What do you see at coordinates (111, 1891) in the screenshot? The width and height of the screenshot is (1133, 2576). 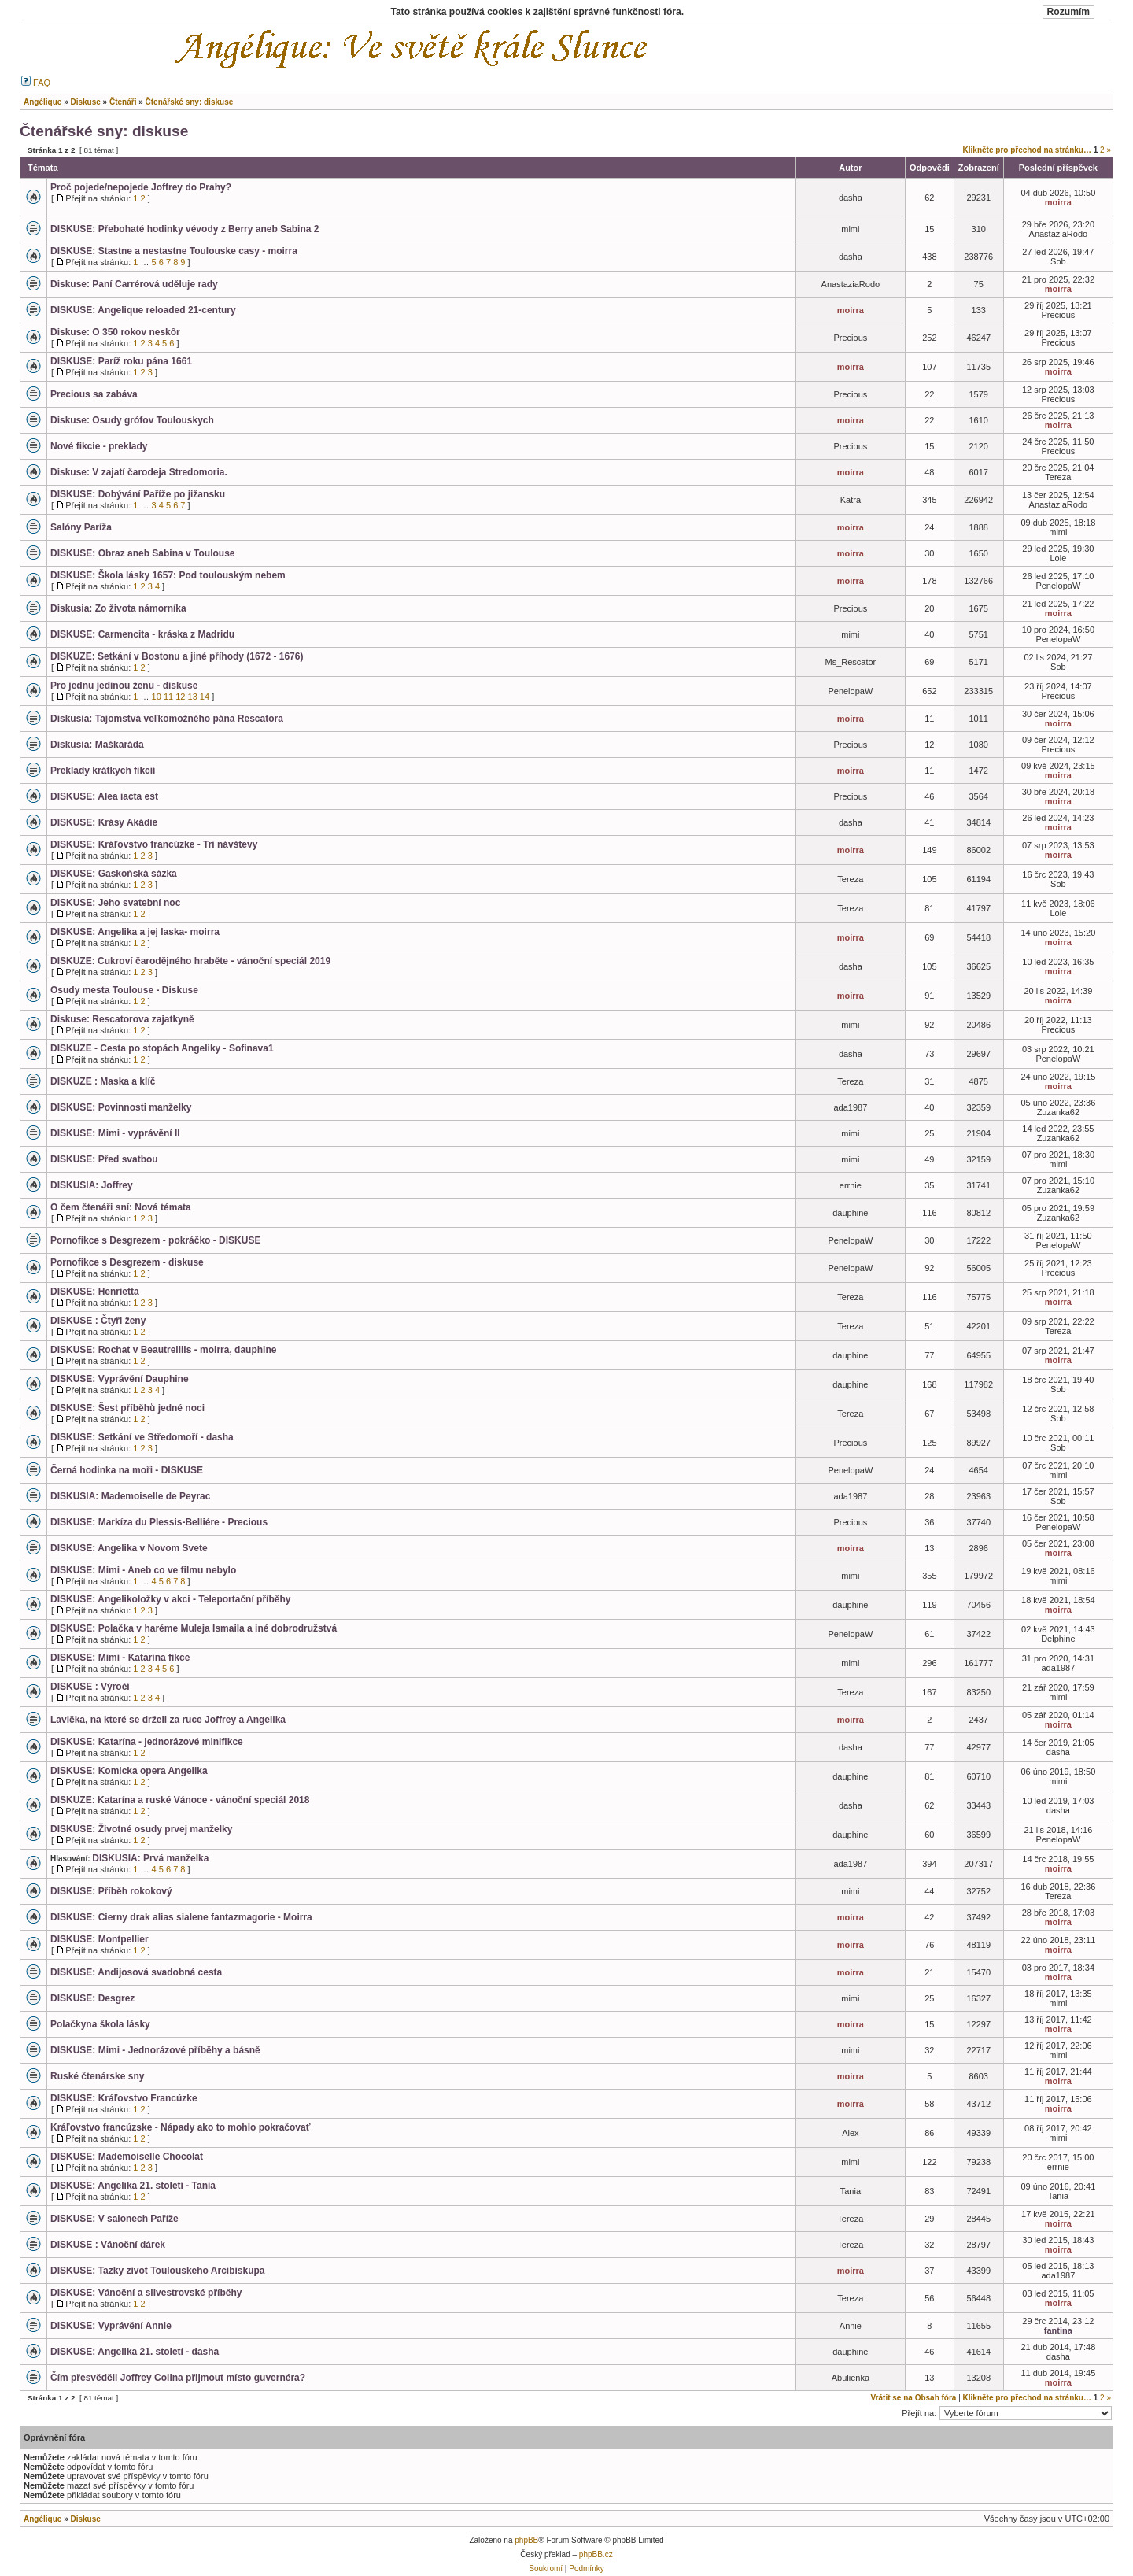 I see `DISKUSE: Příběh rokokový` at bounding box center [111, 1891].